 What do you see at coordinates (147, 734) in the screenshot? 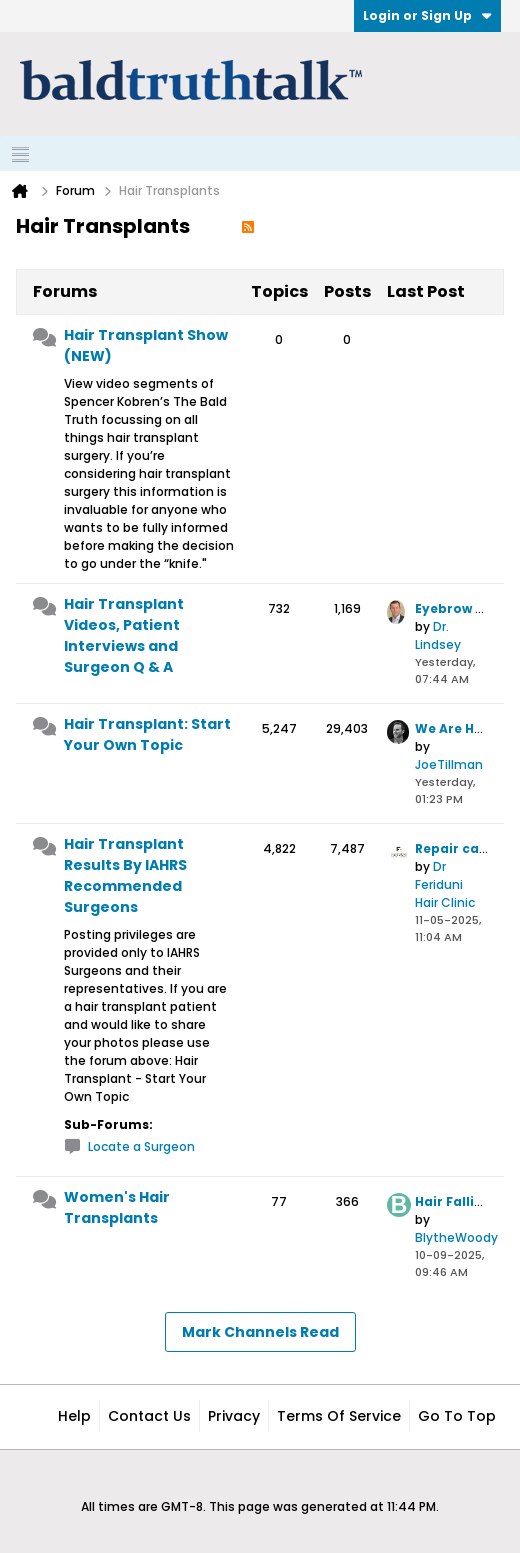
I see `Hair Transplant: Start Your Own Topic` at bounding box center [147, 734].